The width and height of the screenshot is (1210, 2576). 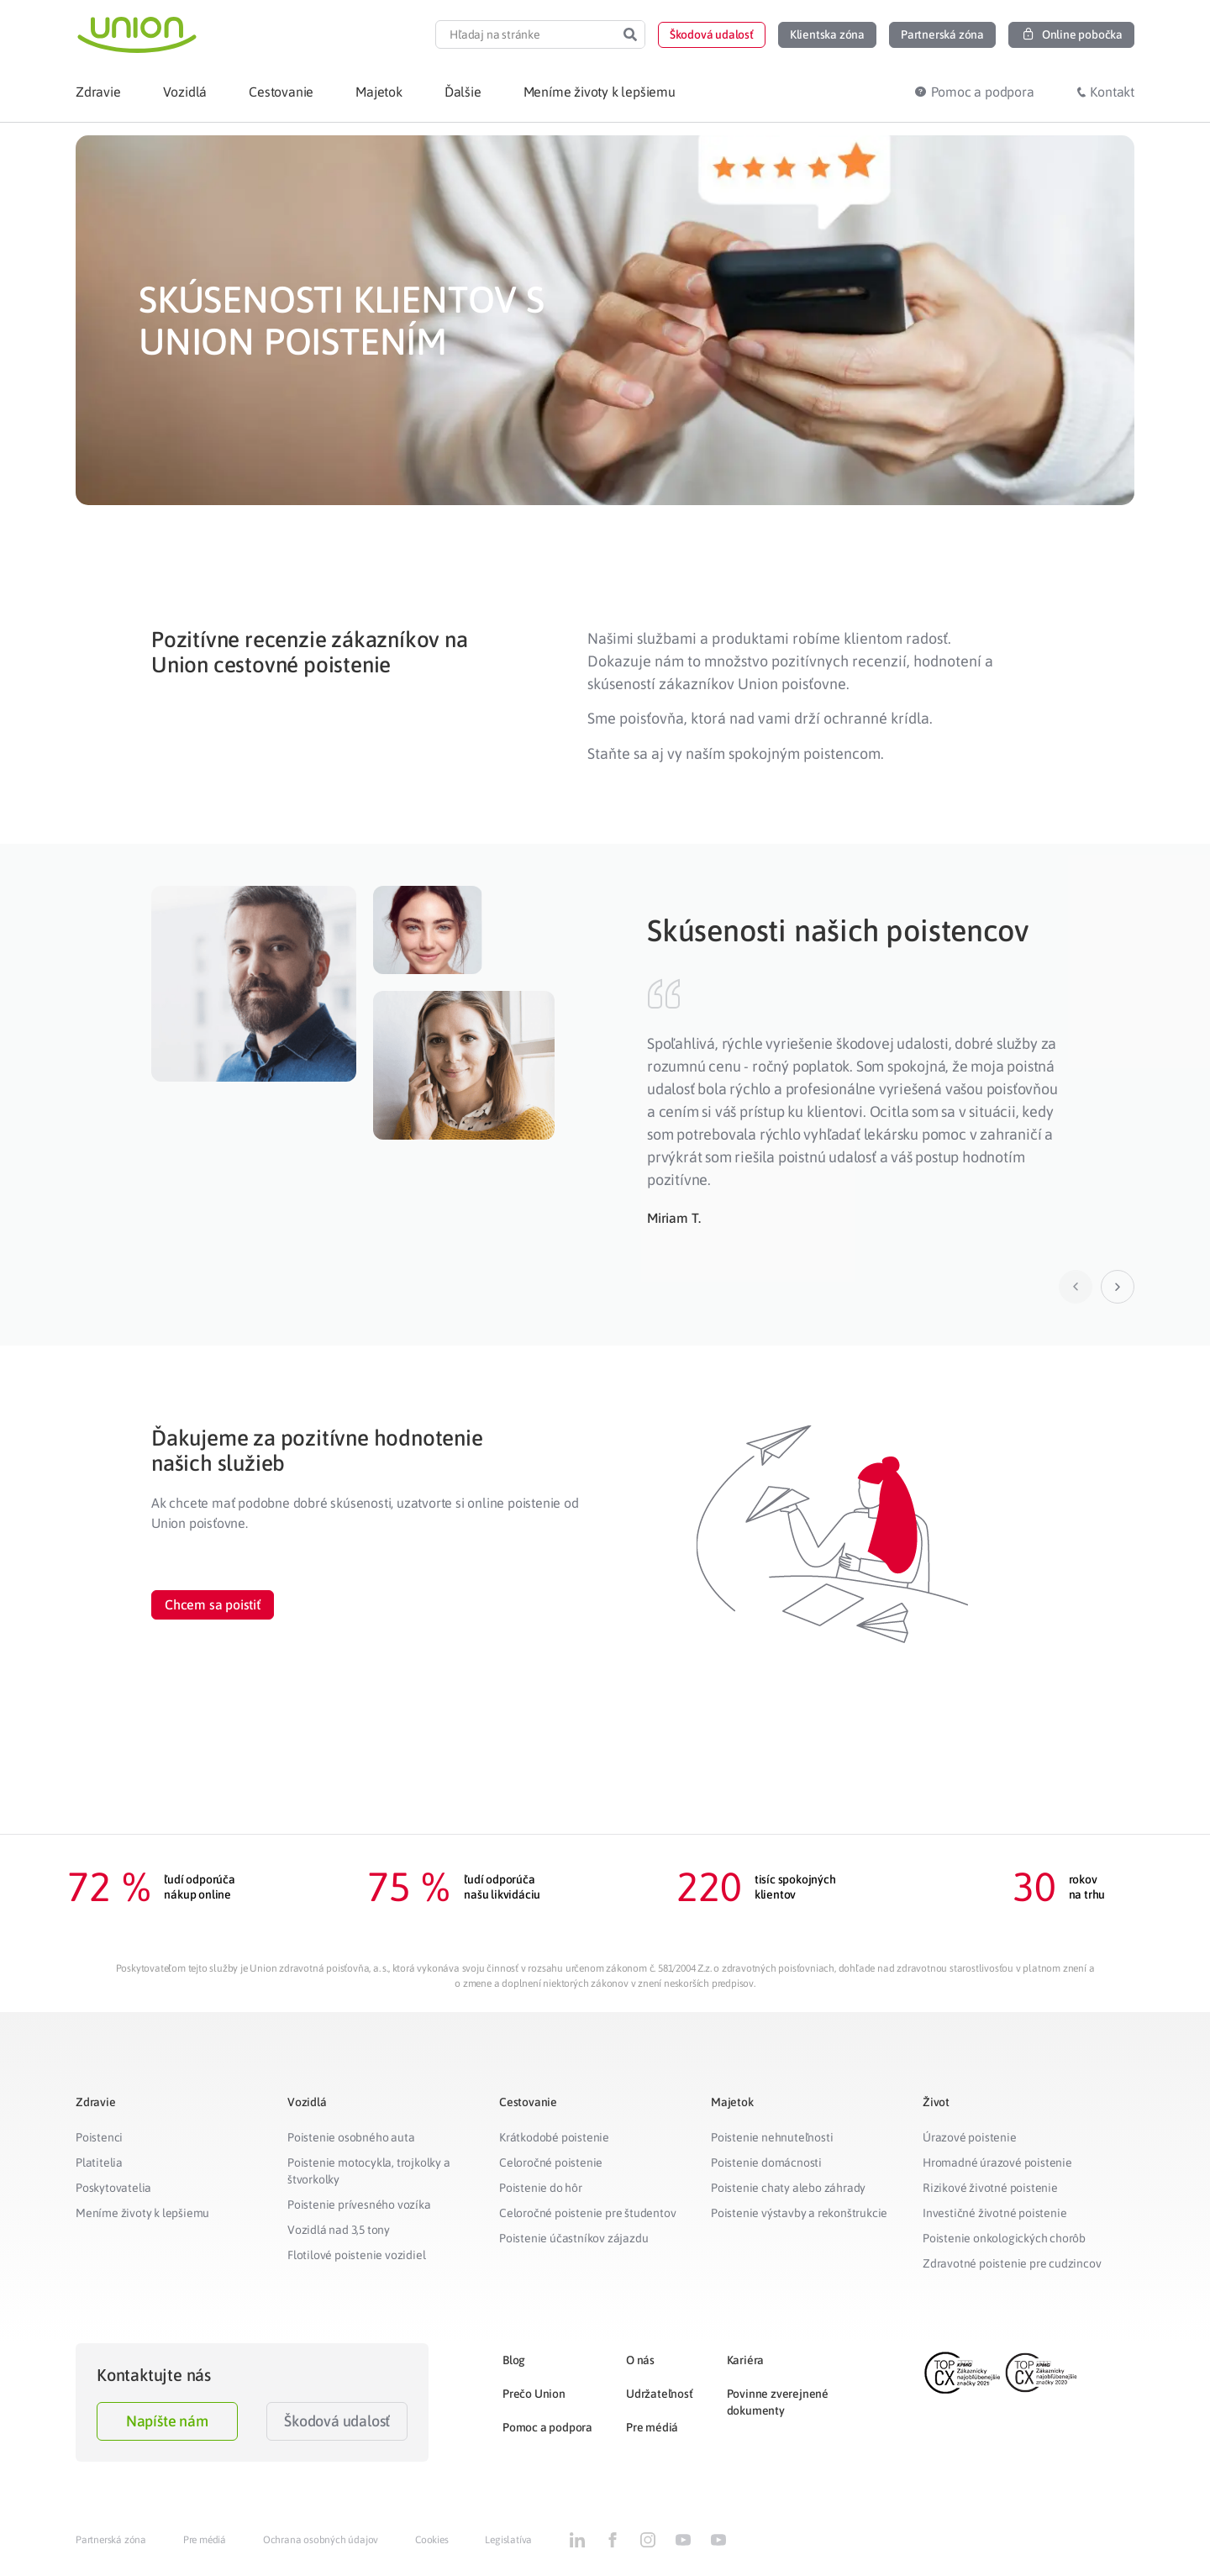 I want to click on [button], so click(x=711, y=35).